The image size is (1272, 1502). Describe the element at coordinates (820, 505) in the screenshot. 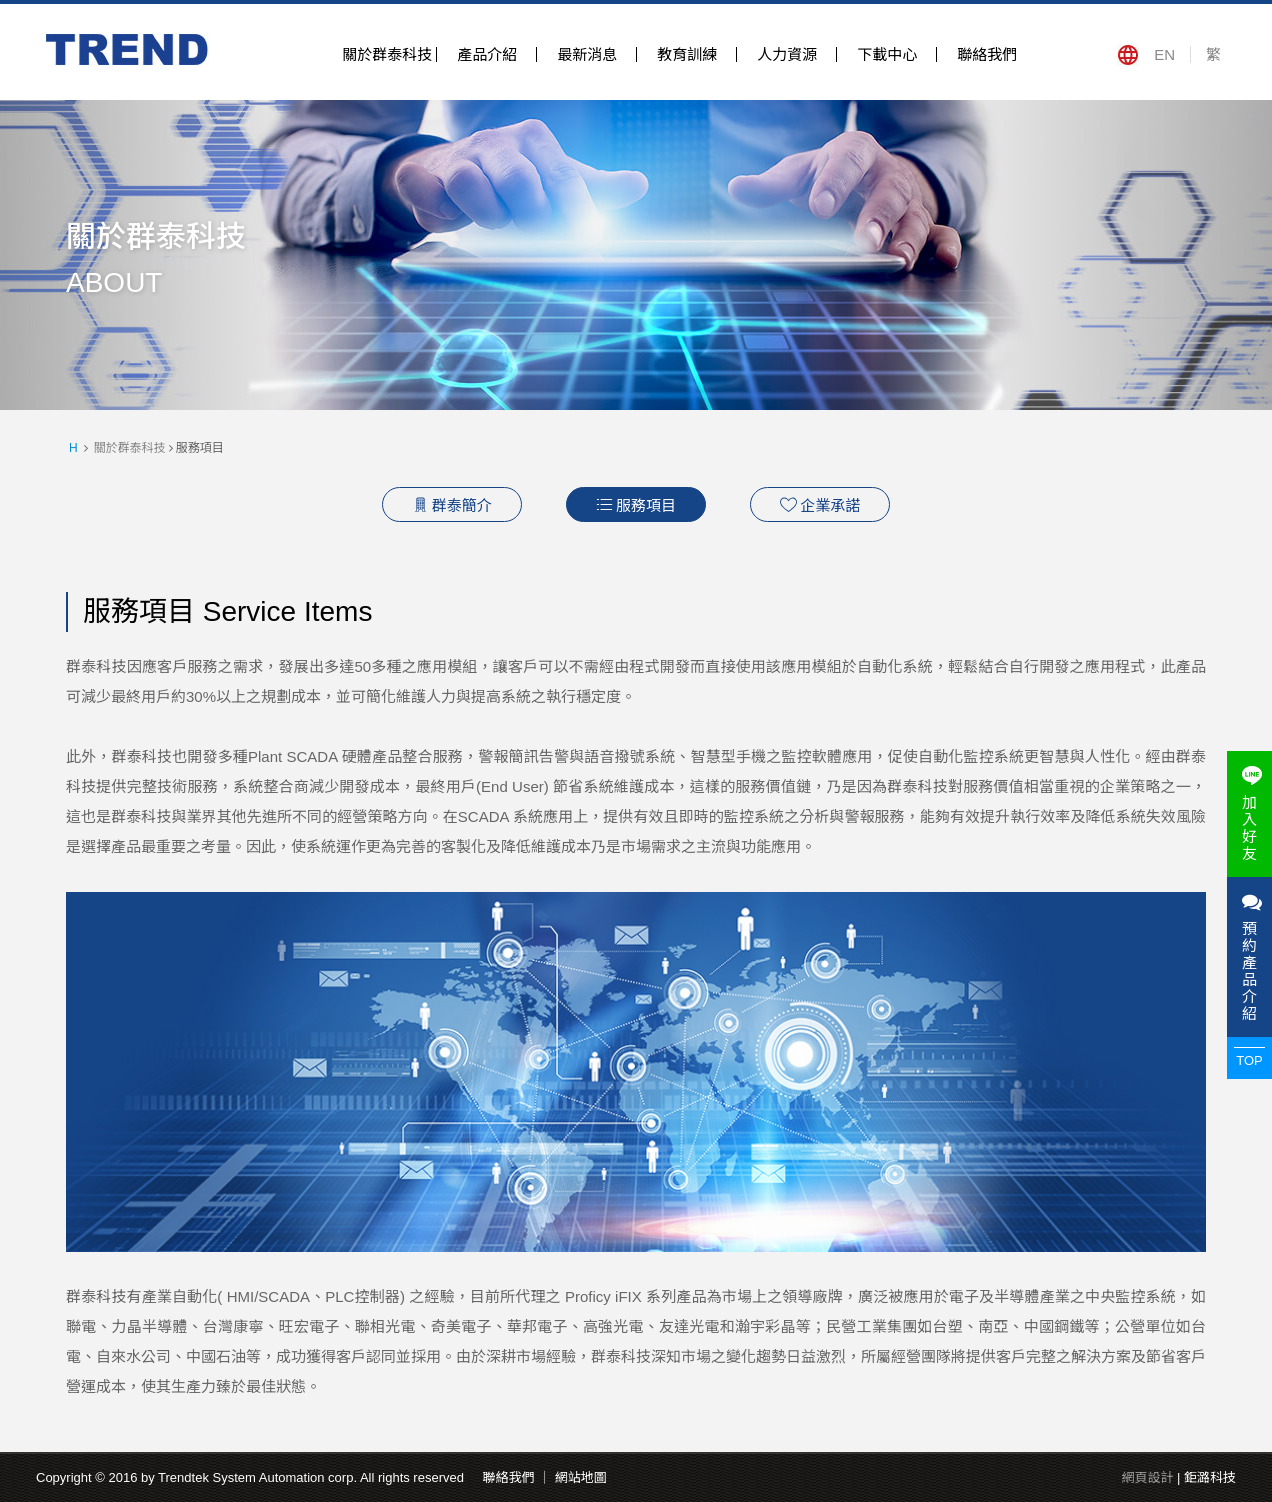

I see `企業承諾` at that location.